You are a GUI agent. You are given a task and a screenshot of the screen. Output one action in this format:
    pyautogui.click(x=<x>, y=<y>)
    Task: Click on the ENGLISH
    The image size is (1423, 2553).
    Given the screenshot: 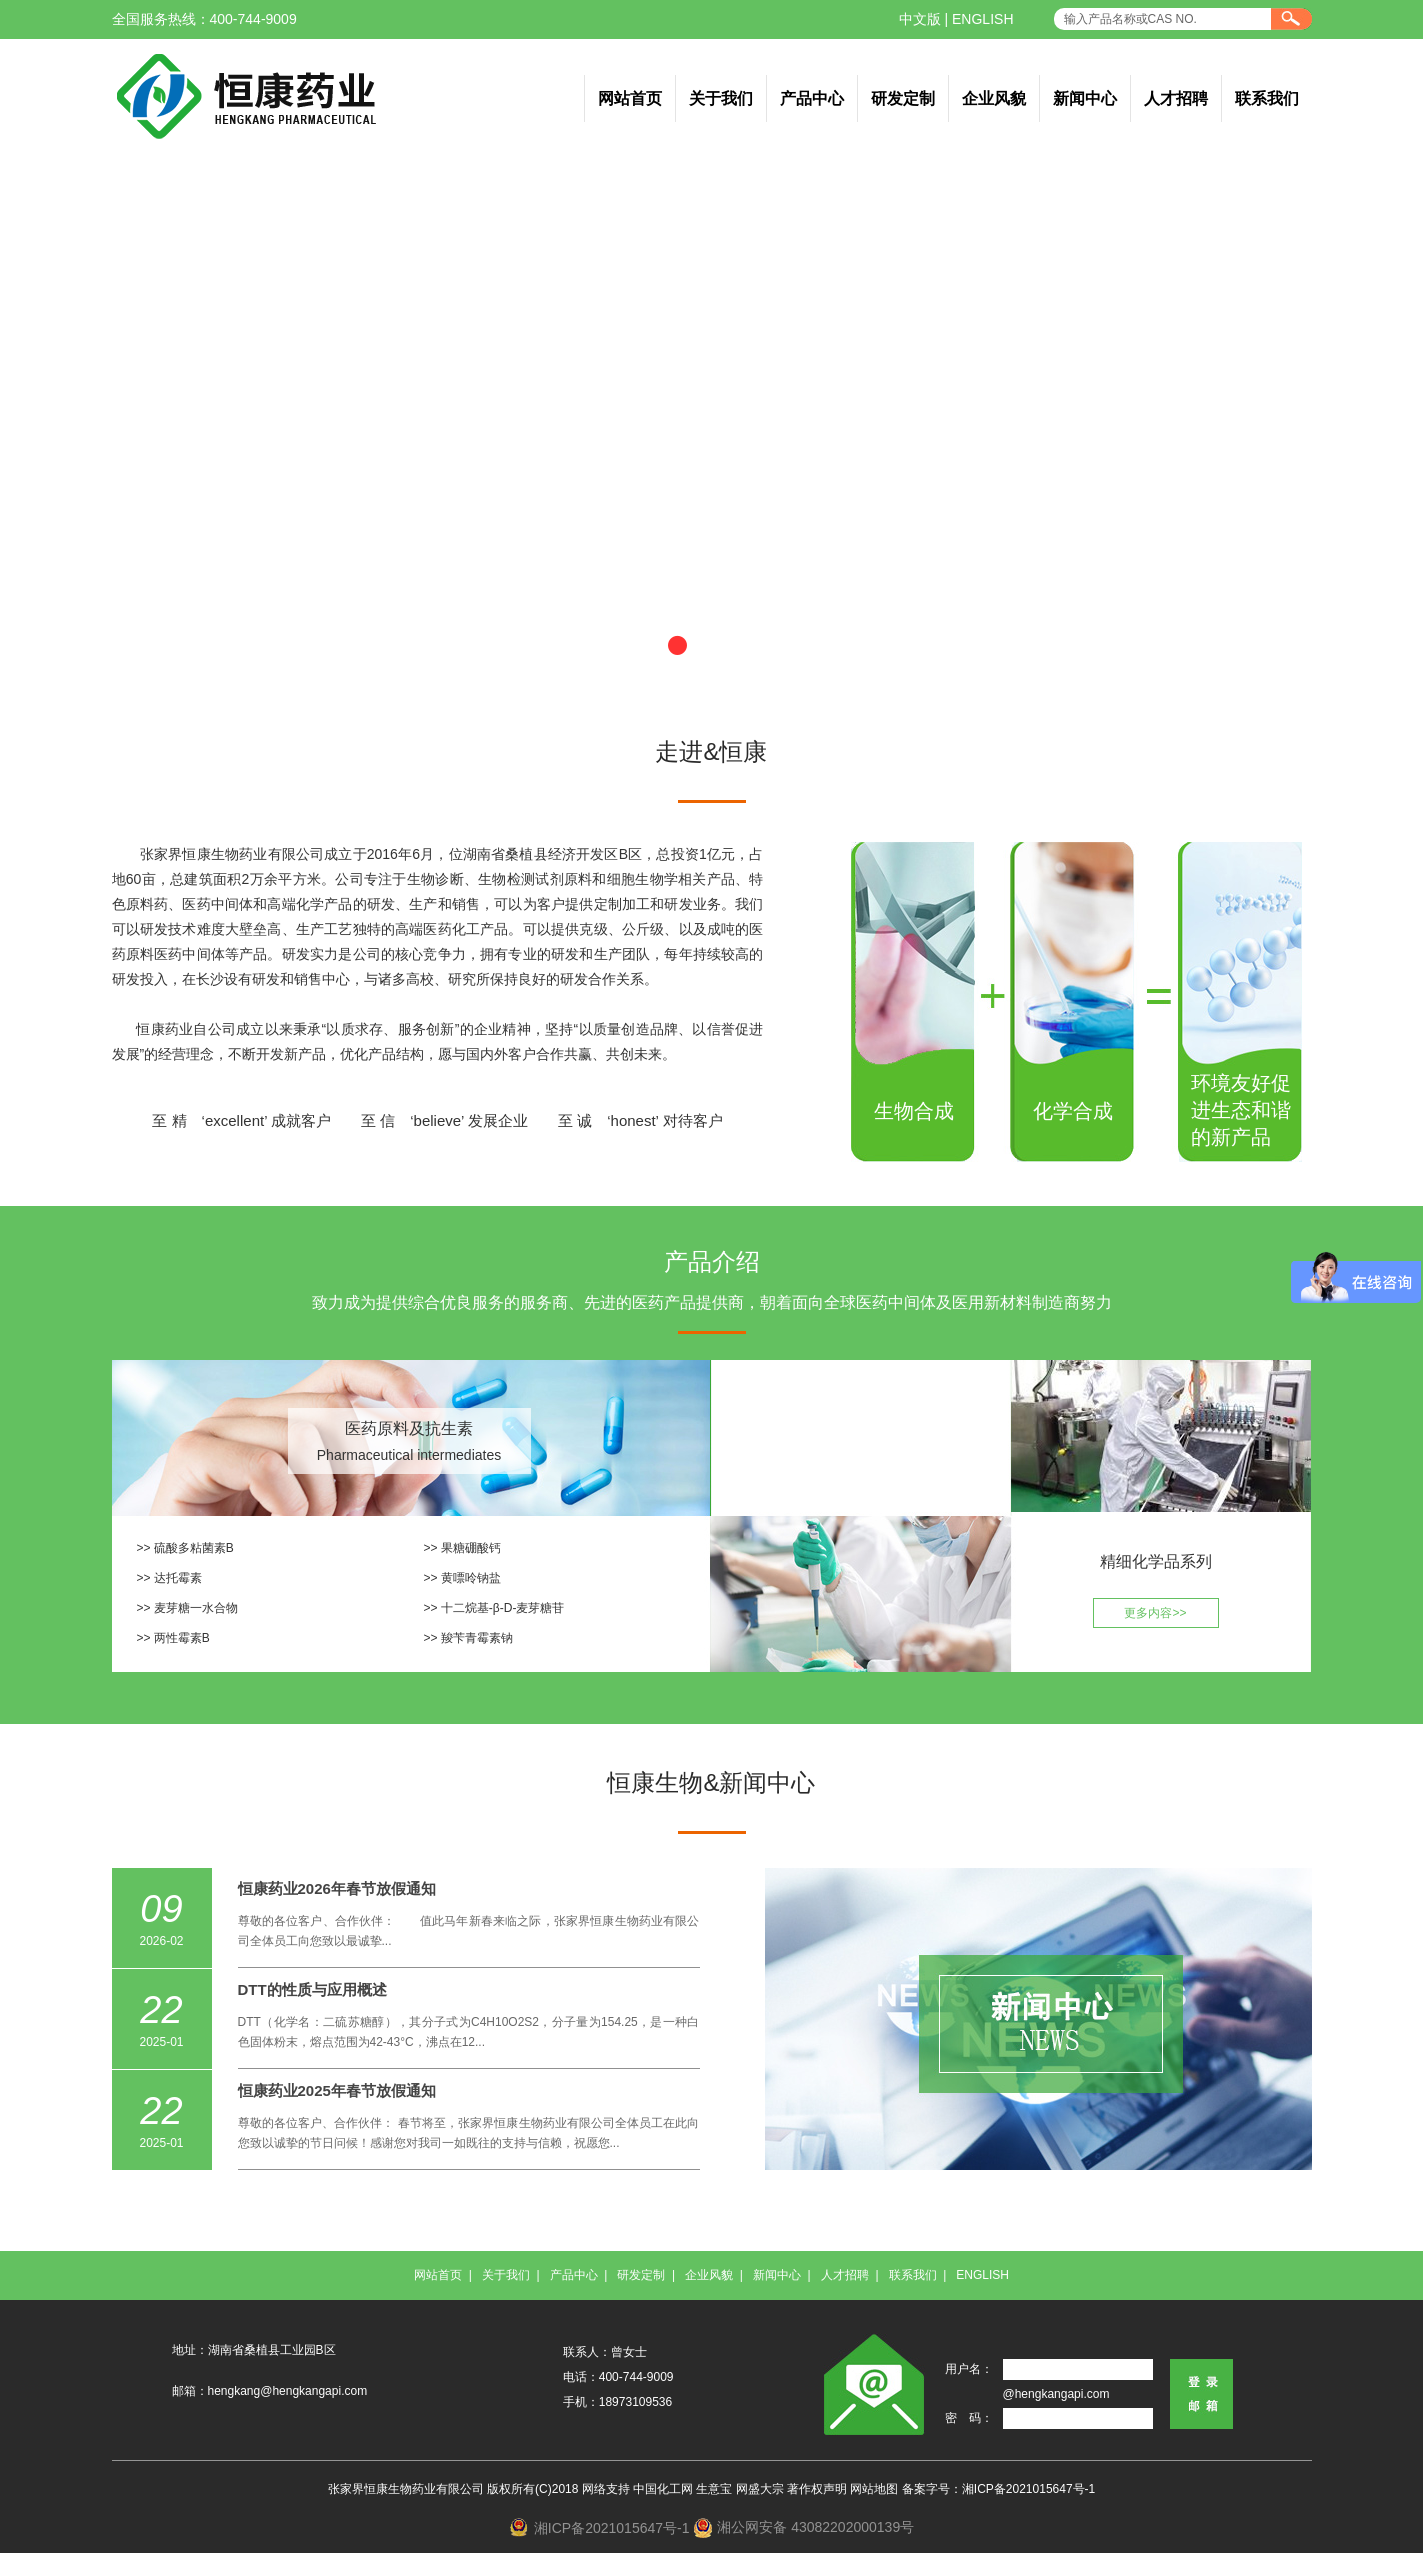 What is the action you would take?
    pyautogui.click(x=982, y=19)
    